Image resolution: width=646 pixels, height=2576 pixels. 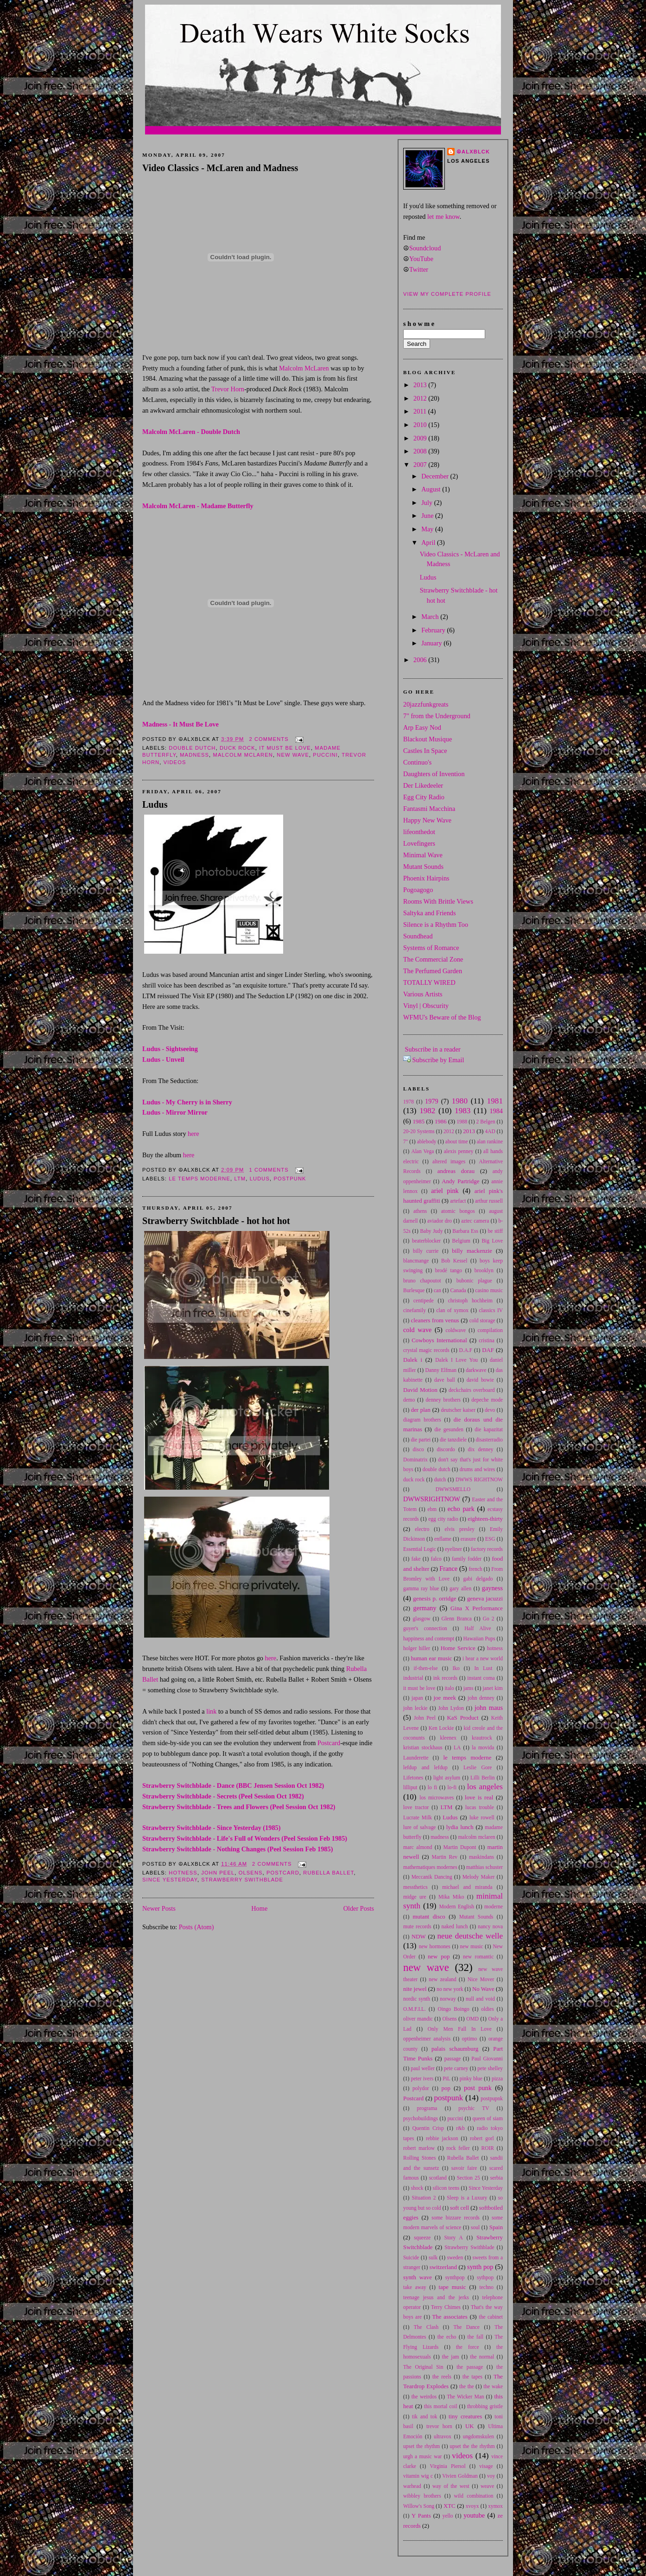 What do you see at coordinates (199, 1178) in the screenshot?
I see `le temps moderne` at bounding box center [199, 1178].